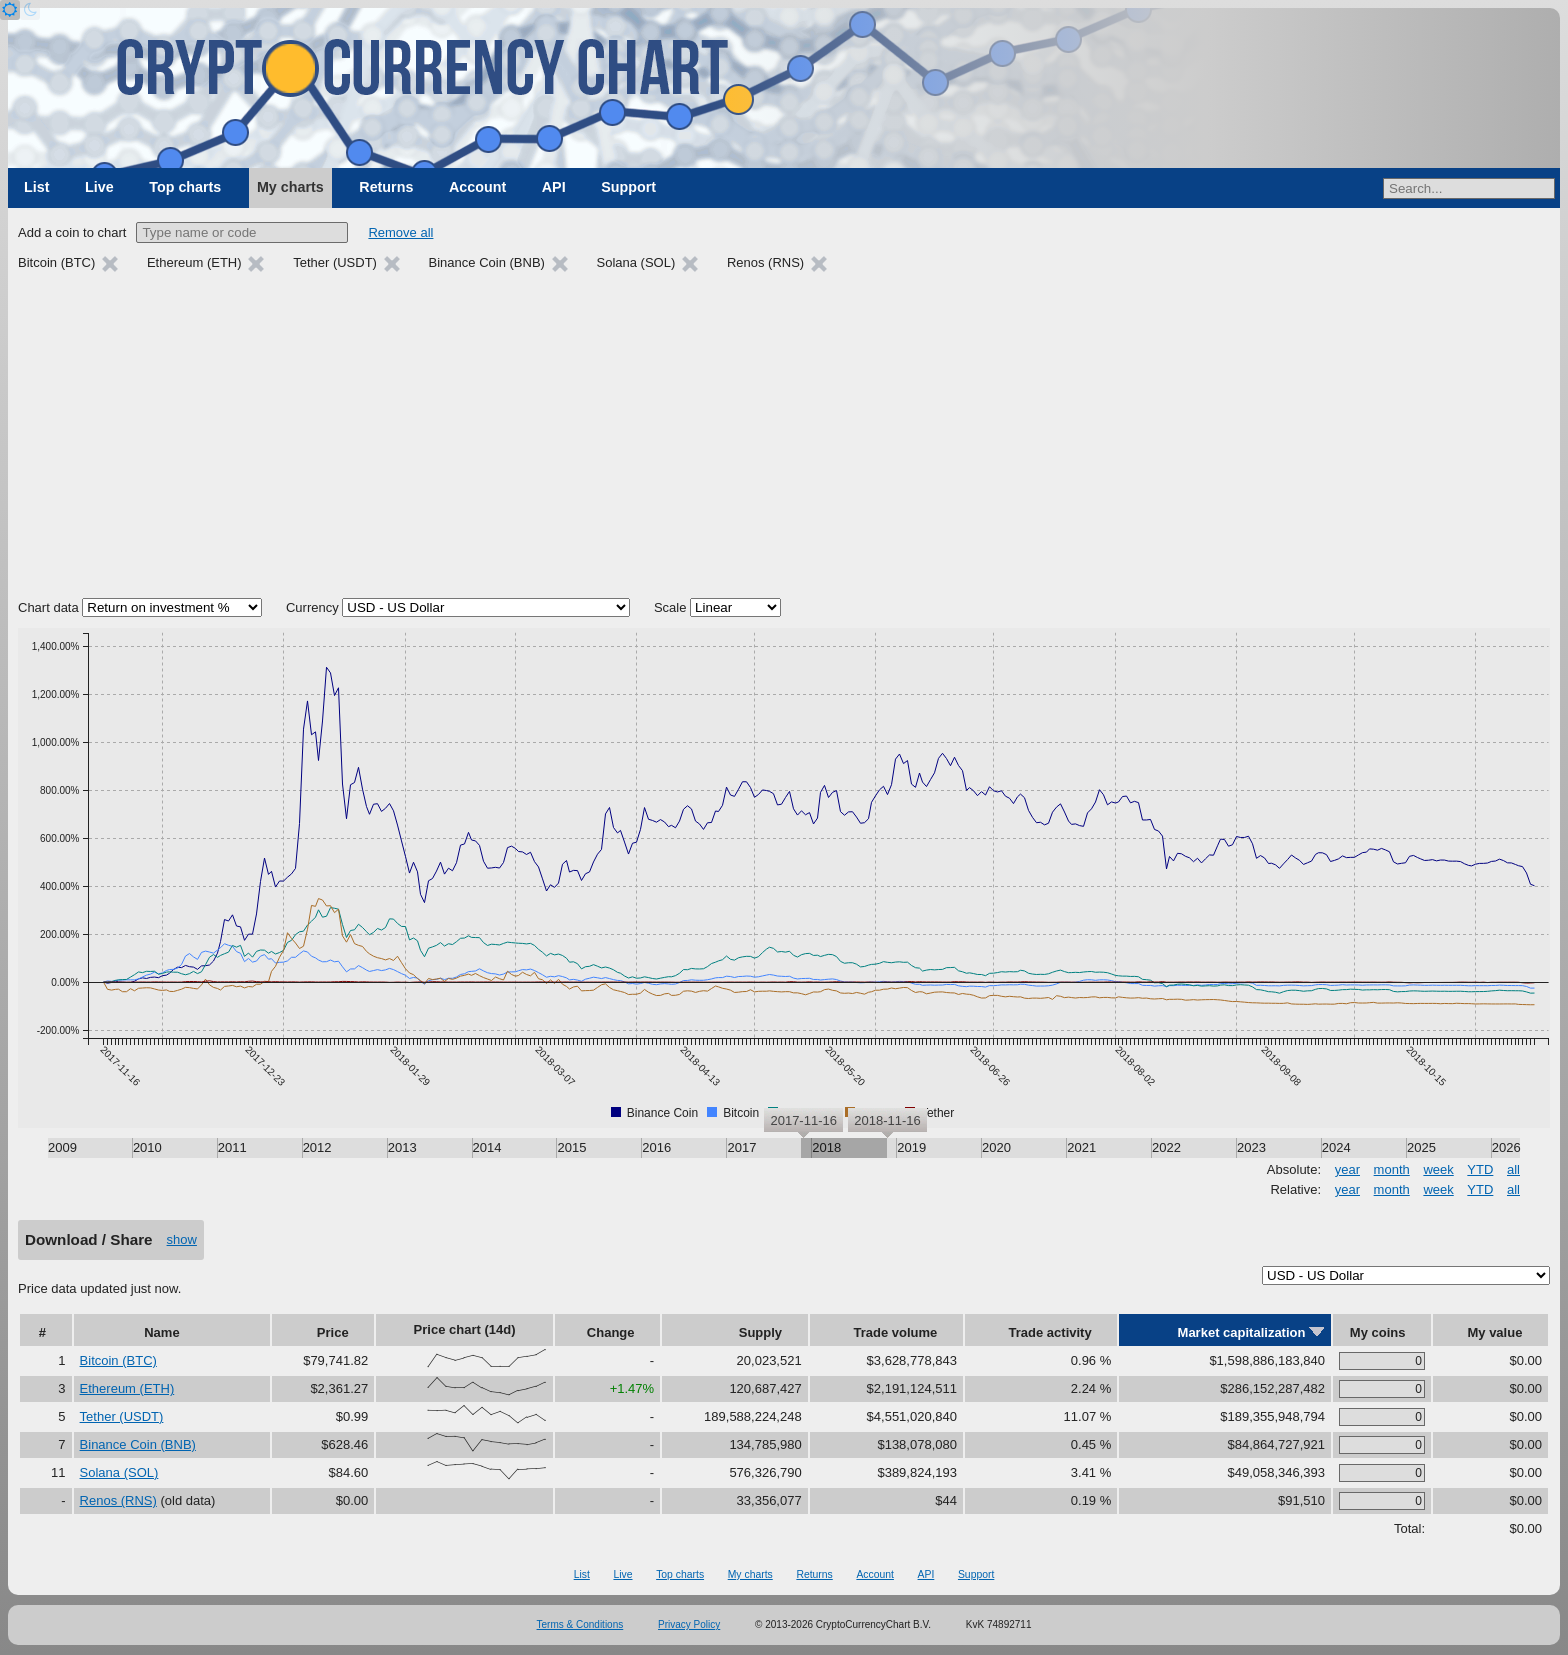 The image size is (1568, 1655). Describe the element at coordinates (784, 438) in the screenshot. I see `[Advertisement]` at that location.